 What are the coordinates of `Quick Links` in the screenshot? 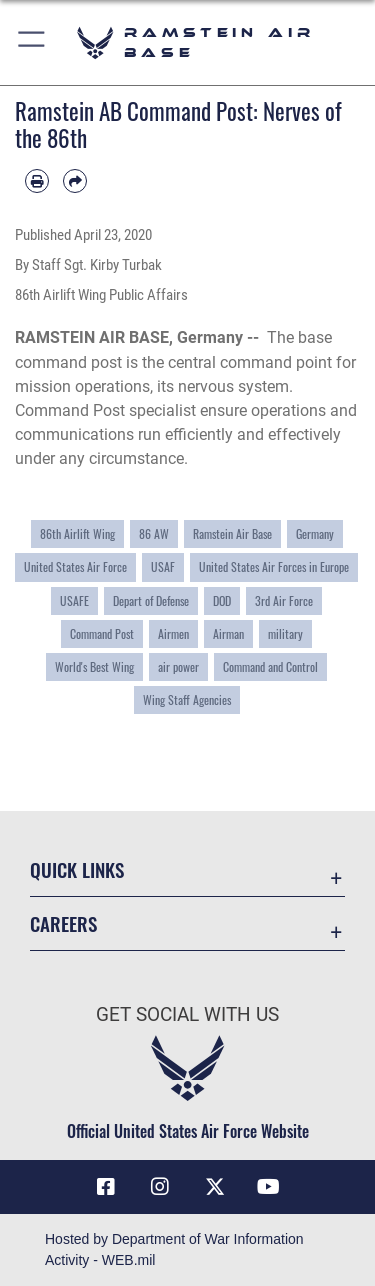 It's located at (77, 869).